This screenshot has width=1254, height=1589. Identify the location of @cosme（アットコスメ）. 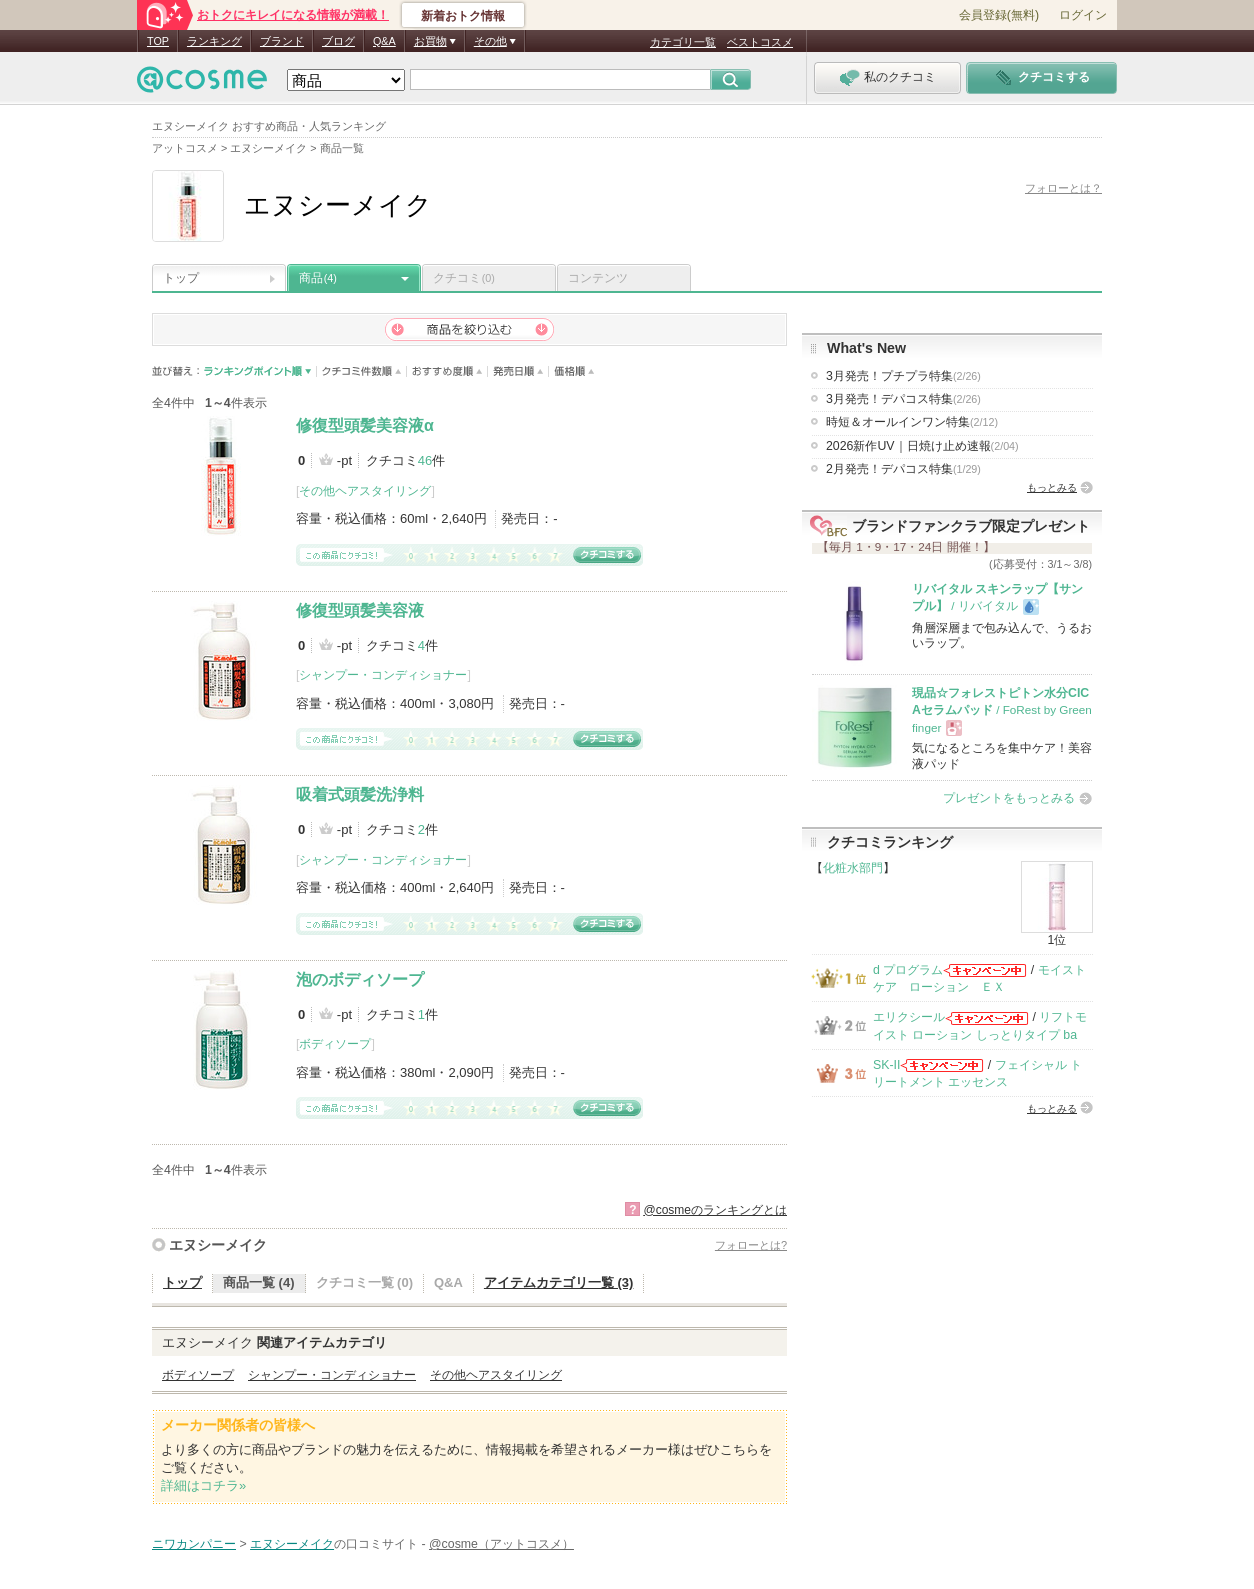
(501, 1544).